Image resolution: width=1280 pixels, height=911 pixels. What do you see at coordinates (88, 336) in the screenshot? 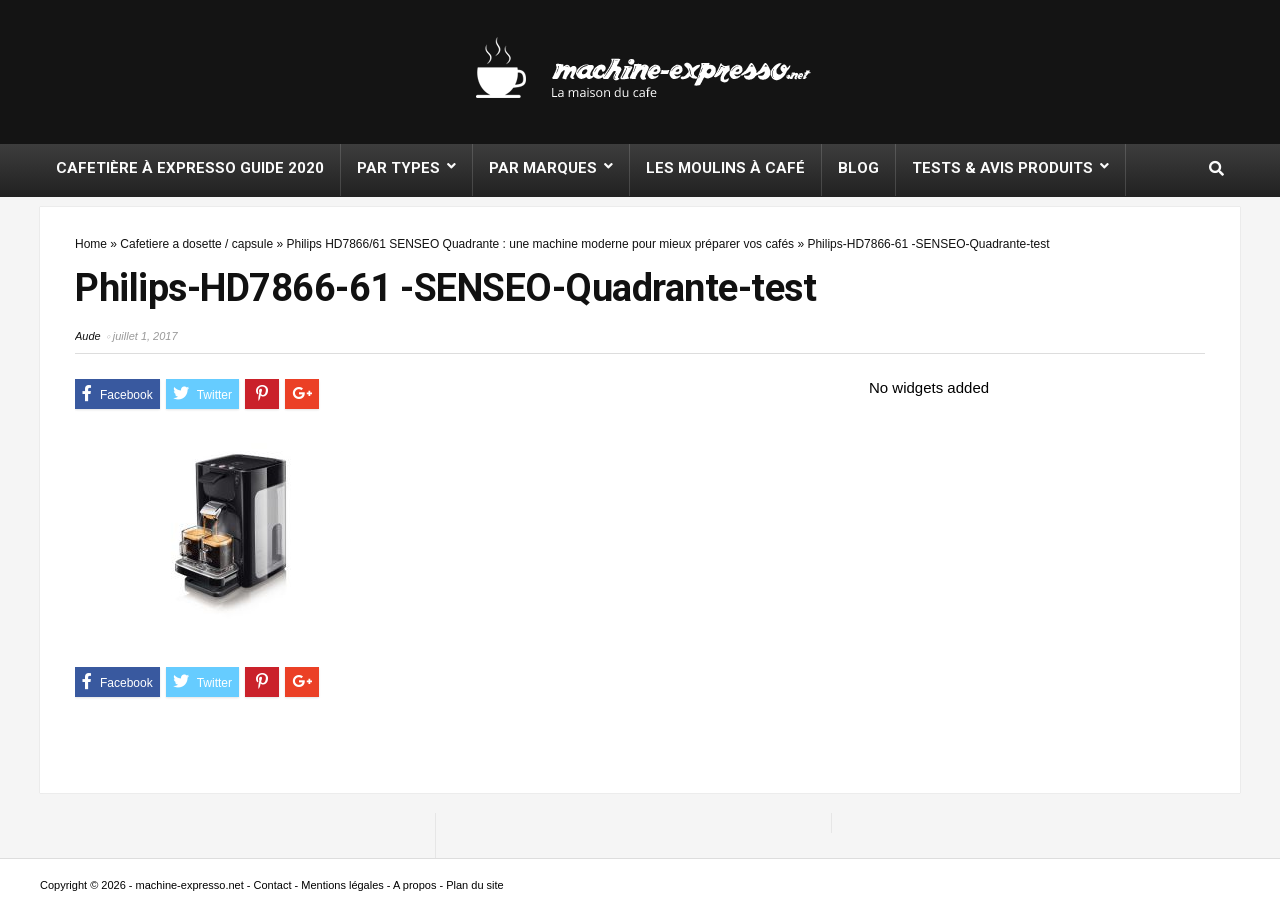
I see `Aude` at bounding box center [88, 336].